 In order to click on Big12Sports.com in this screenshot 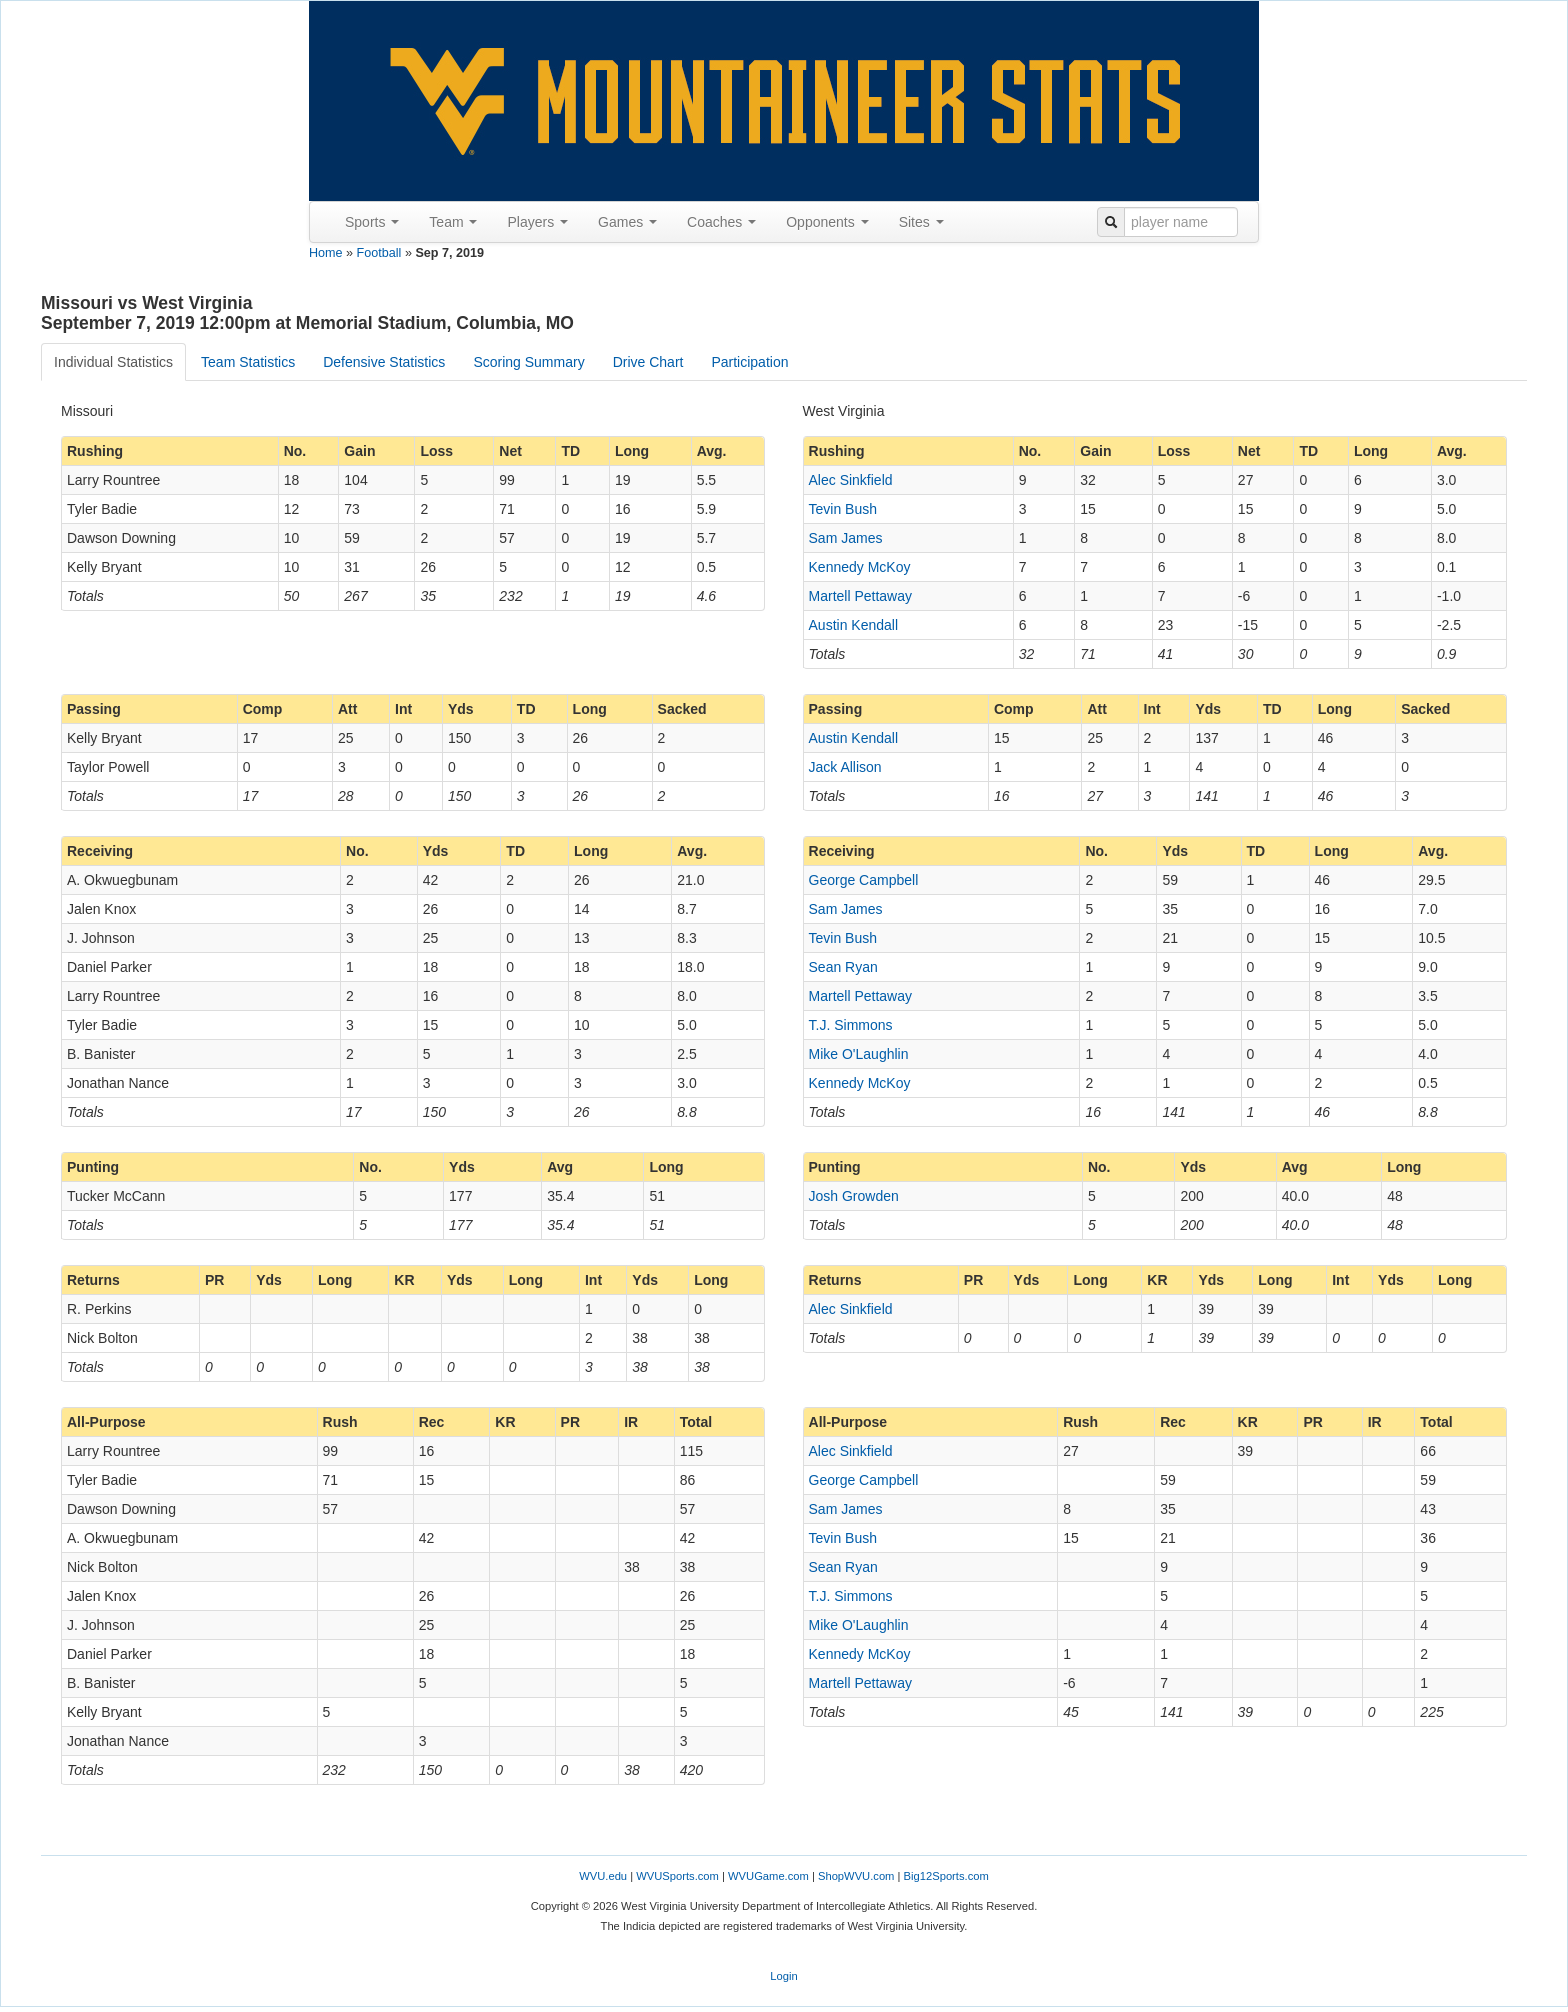, I will do `click(946, 1876)`.